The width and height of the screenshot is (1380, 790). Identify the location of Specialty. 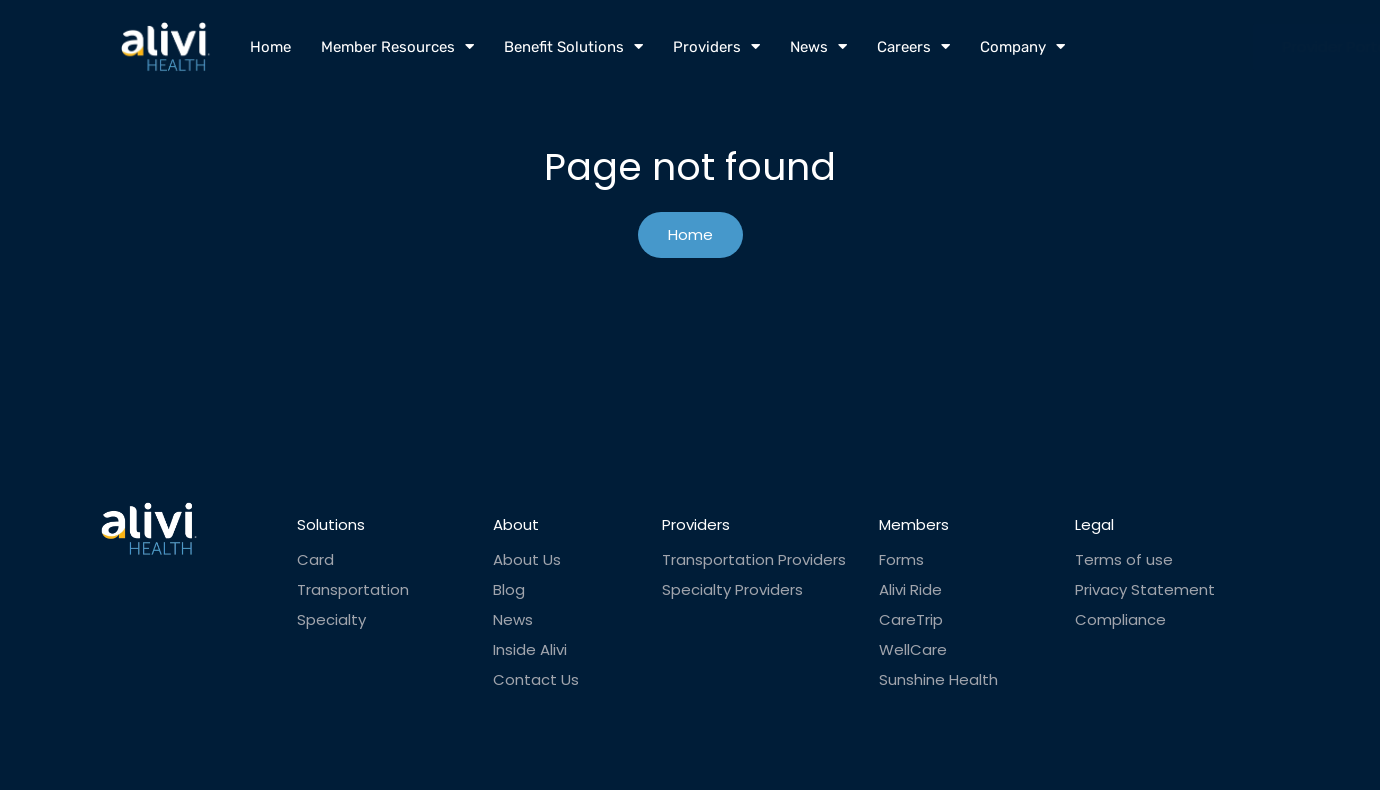
(331, 620).